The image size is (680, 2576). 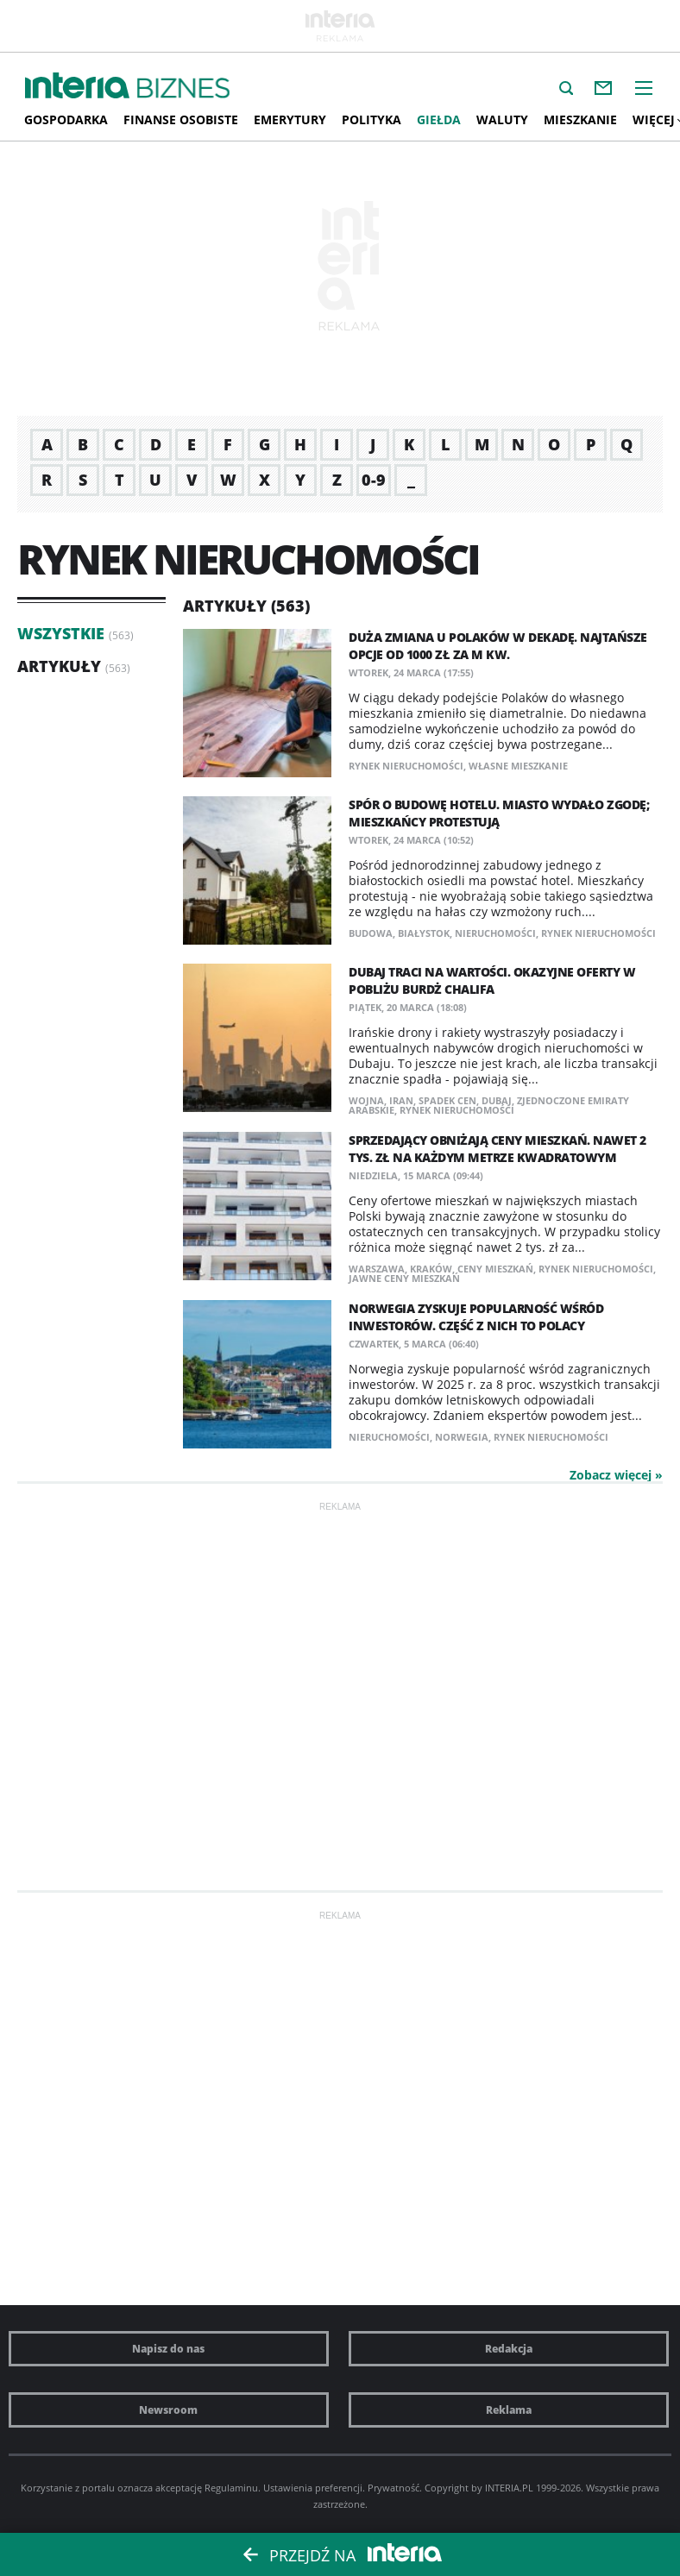 I want to click on Mieszkanie, so click(x=580, y=119).